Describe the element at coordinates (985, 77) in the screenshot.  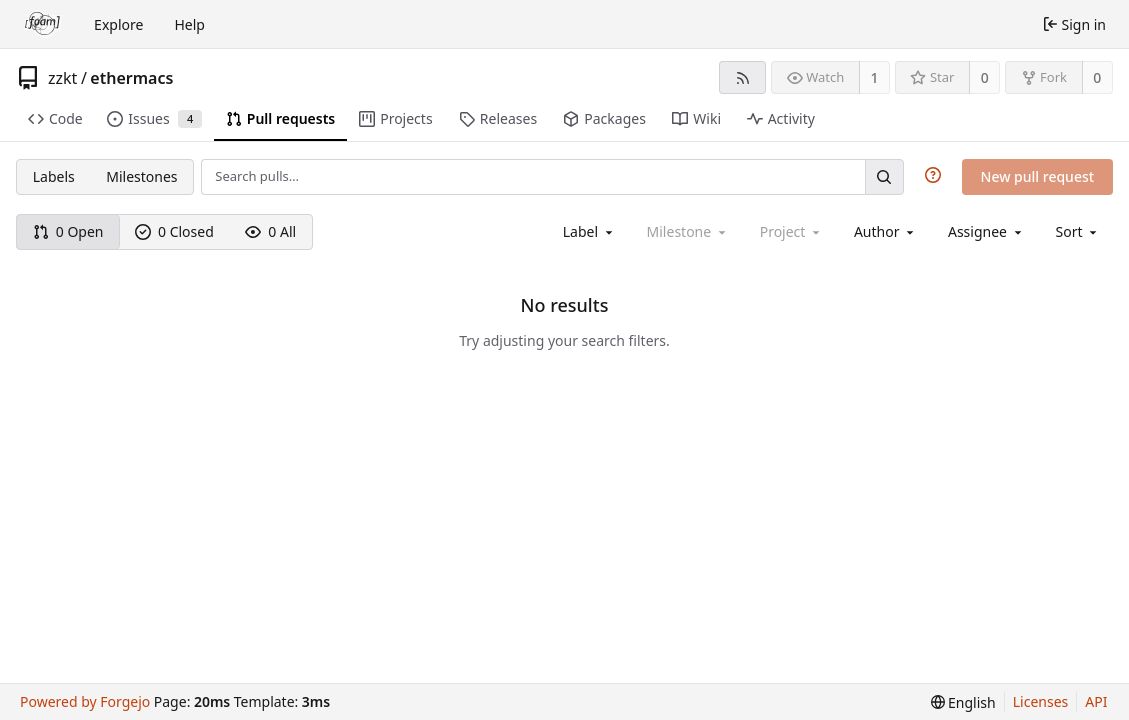
I see `0 [0 stars]` at that location.